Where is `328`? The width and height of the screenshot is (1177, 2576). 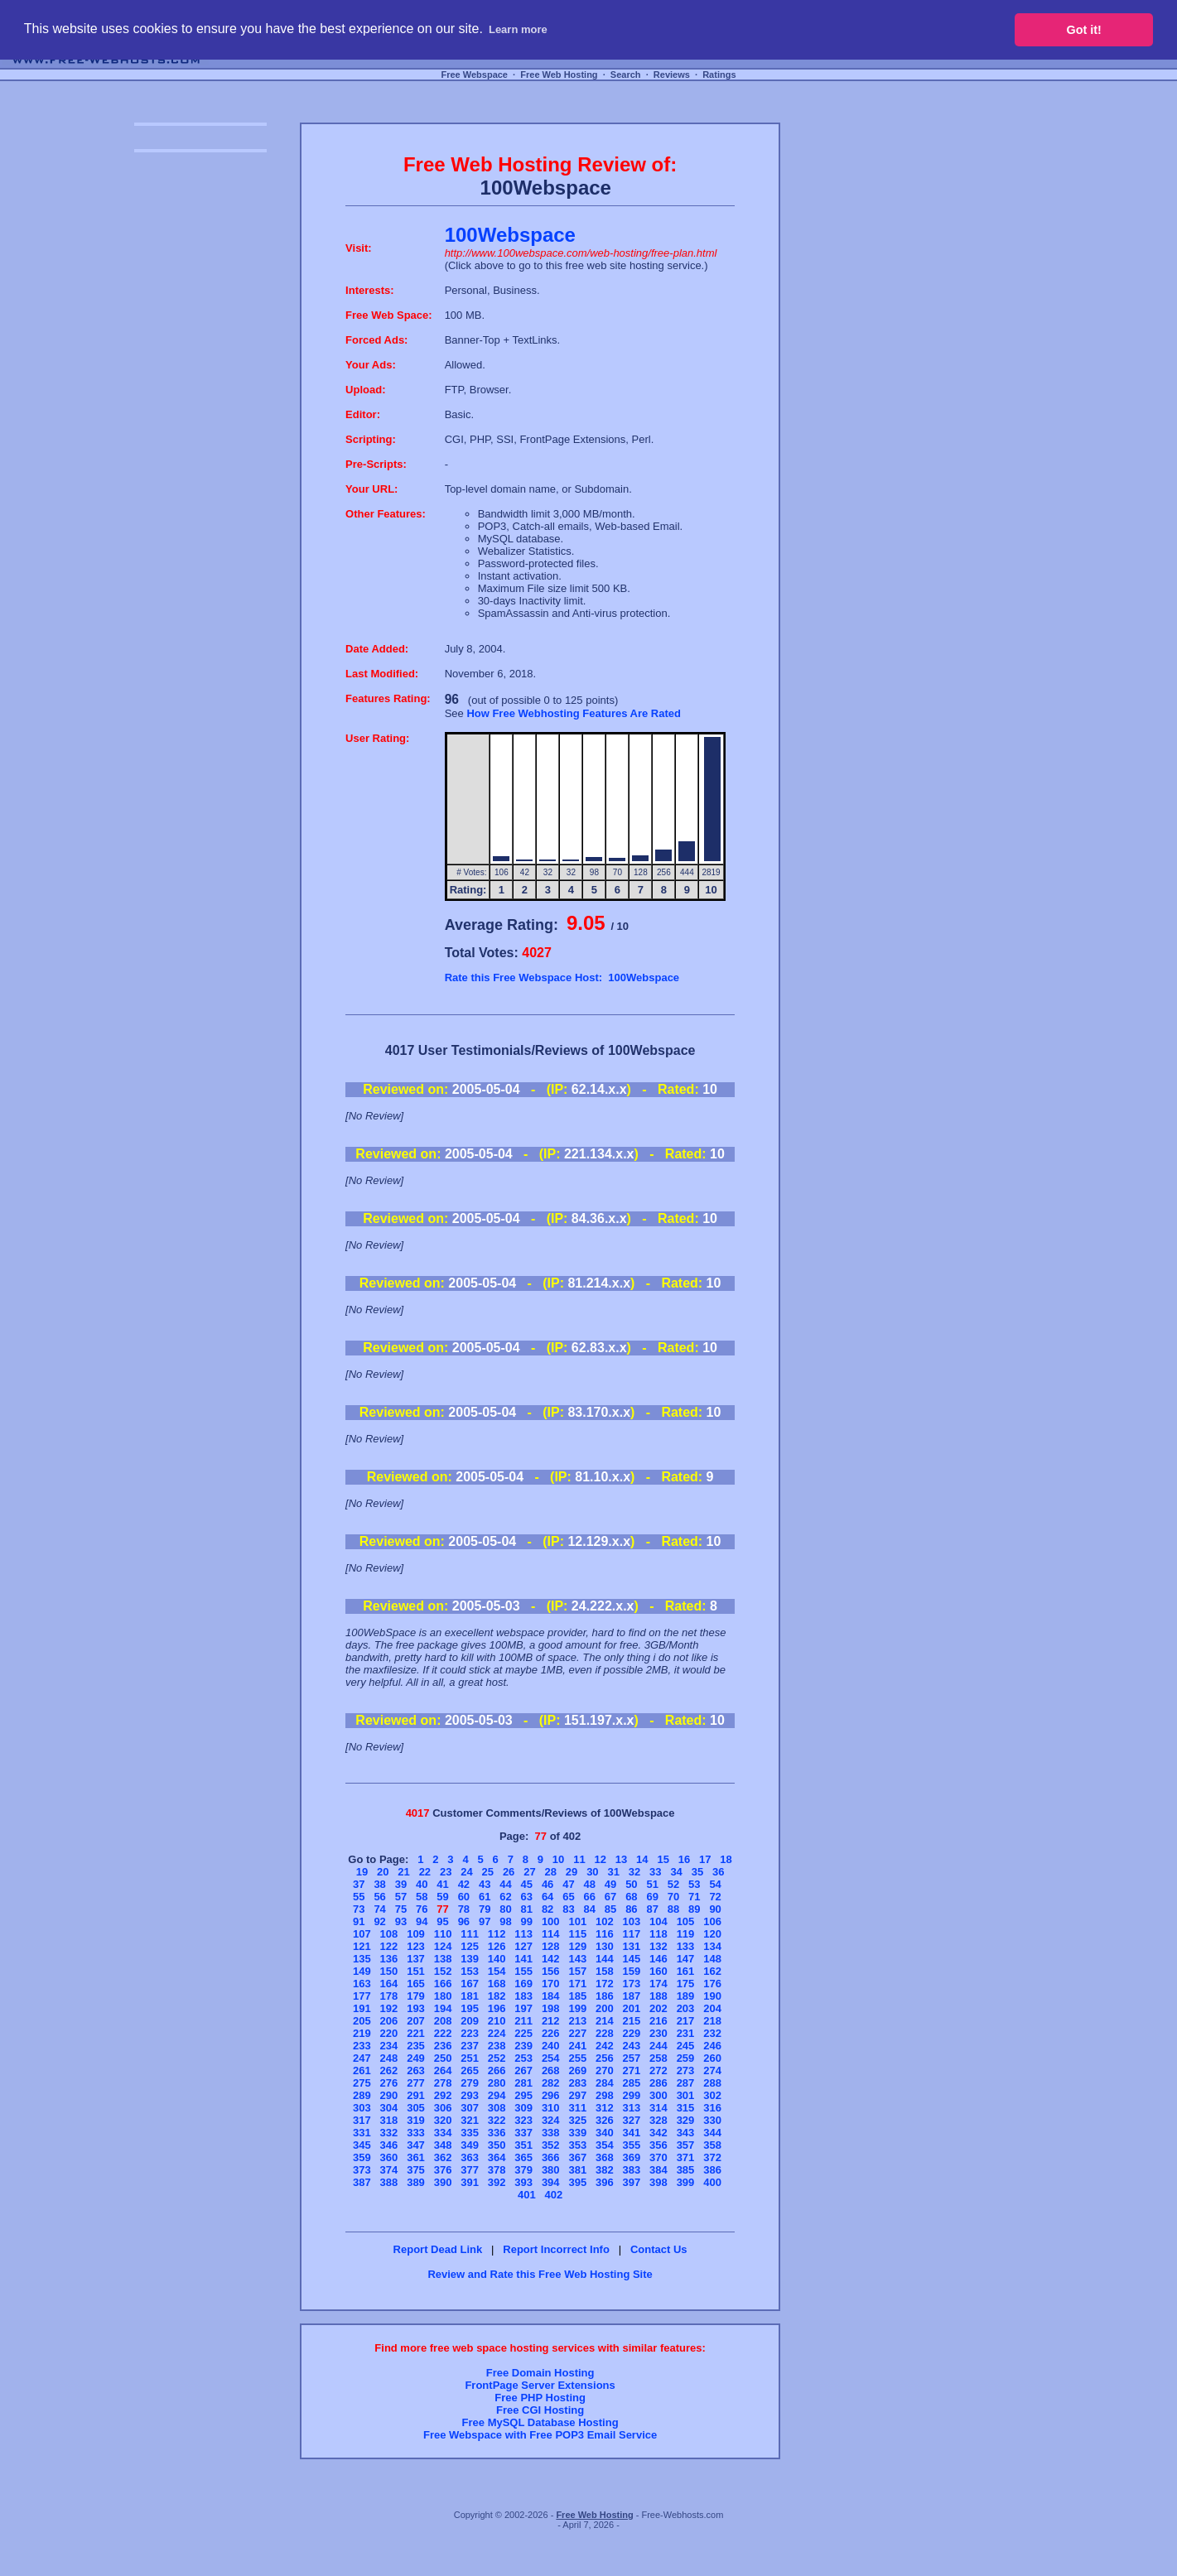
328 is located at coordinates (658, 2120).